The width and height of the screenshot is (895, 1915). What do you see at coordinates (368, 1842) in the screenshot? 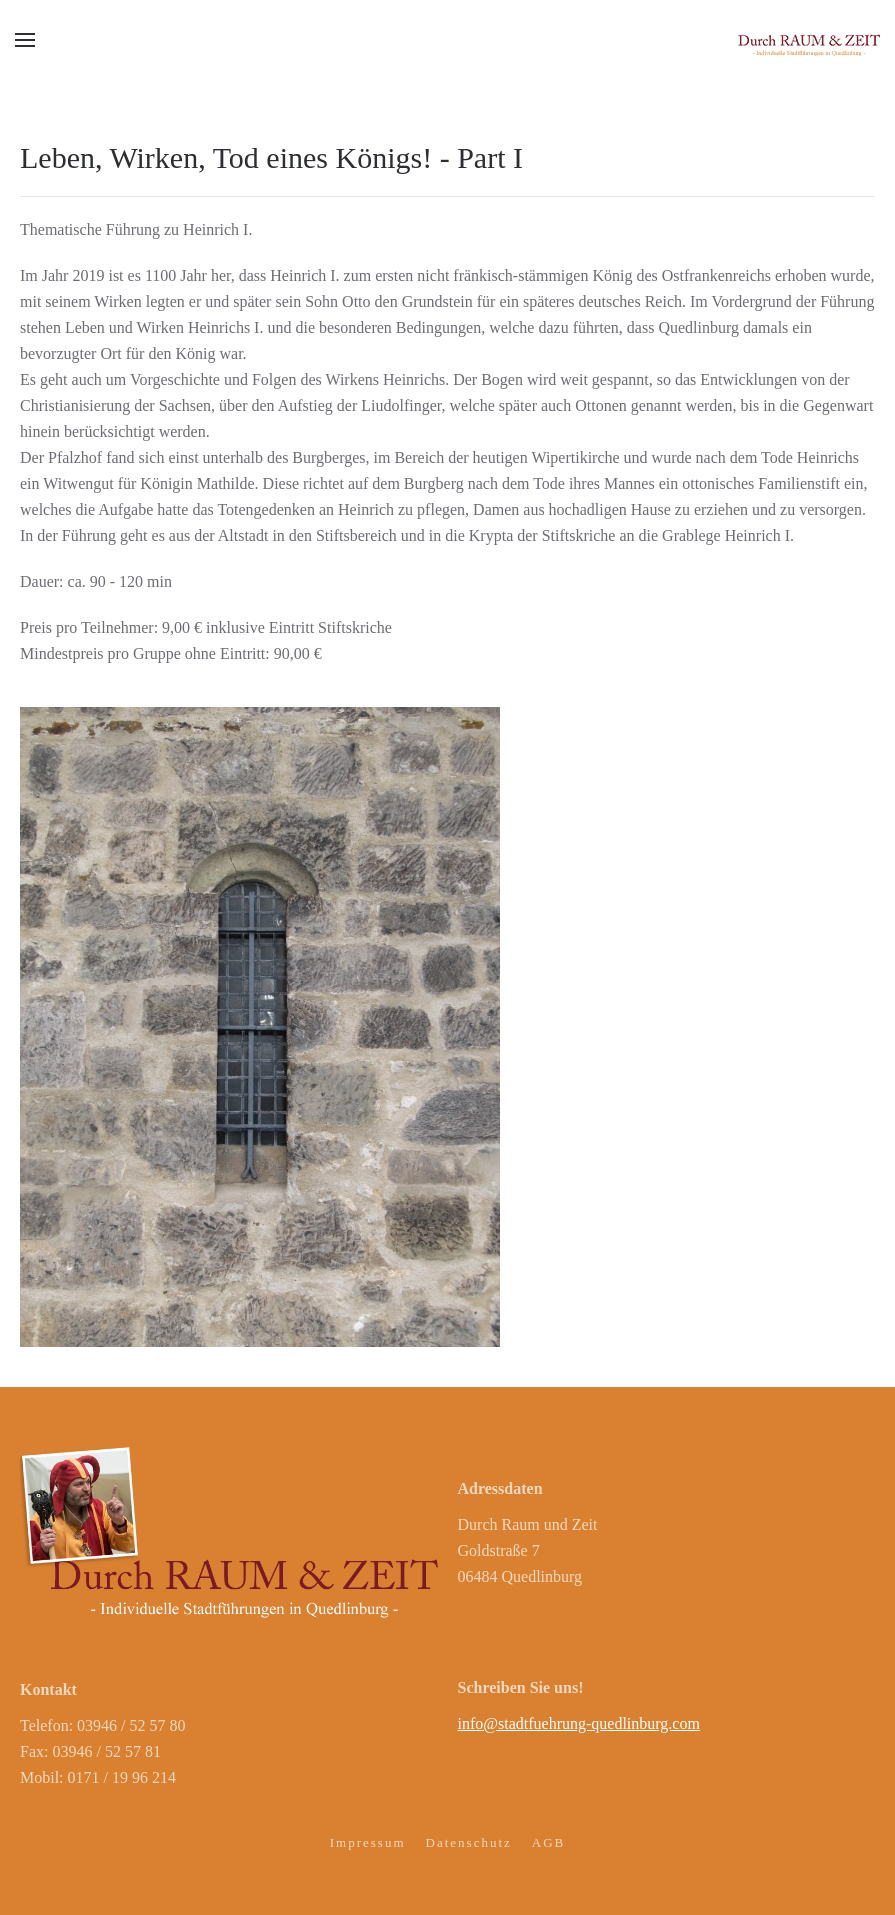
I see `Impressum` at bounding box center [368, 1842].